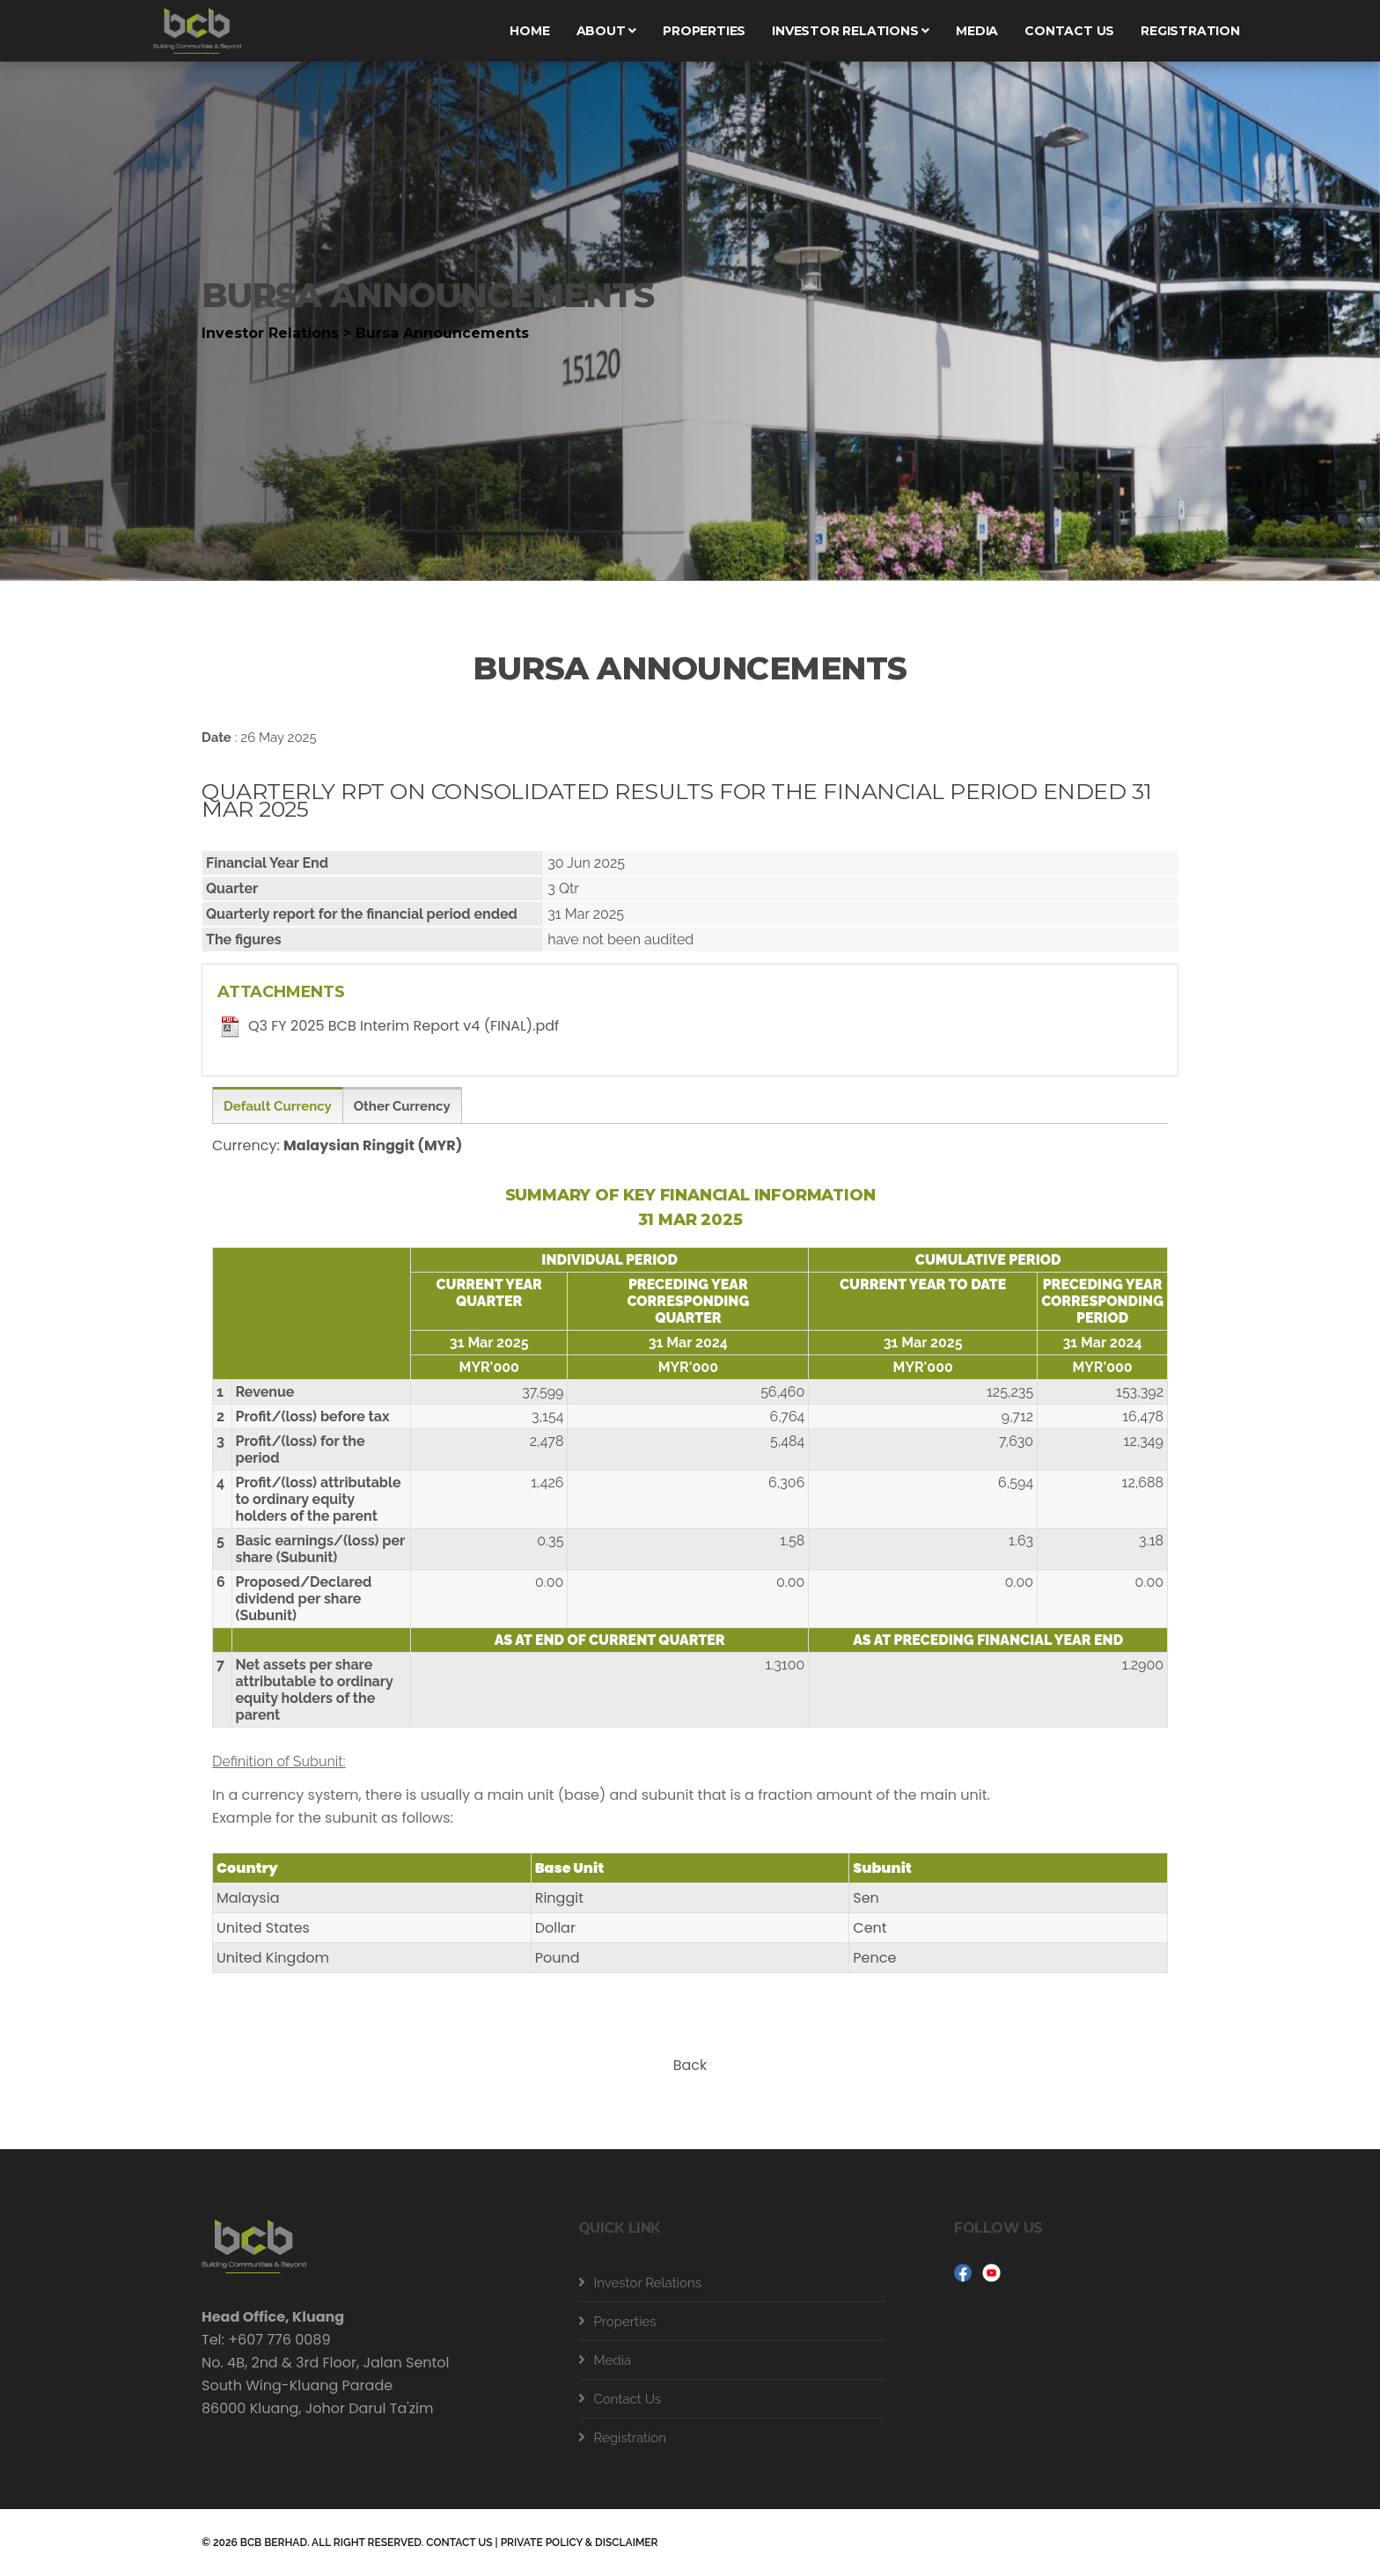 Image resolution: width=1380 pixels, height=2576 pixels. I want to click on Contact Us, so click(628, 2399).